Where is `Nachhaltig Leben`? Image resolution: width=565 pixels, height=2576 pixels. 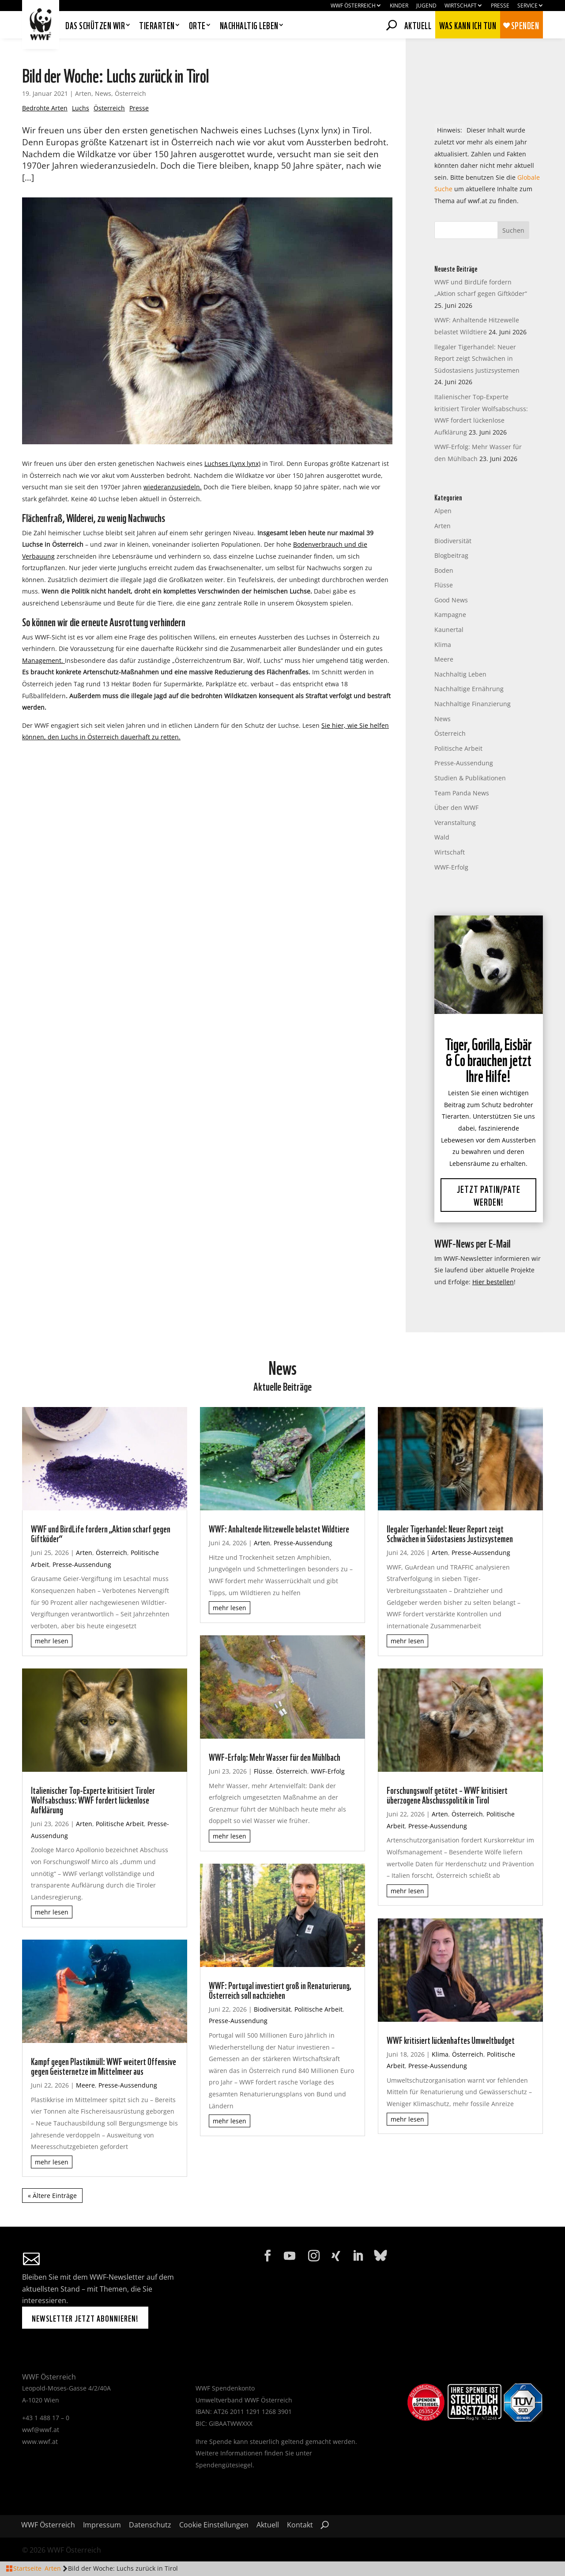
Nachhaltig Leben is located at coordinates (460, 674).